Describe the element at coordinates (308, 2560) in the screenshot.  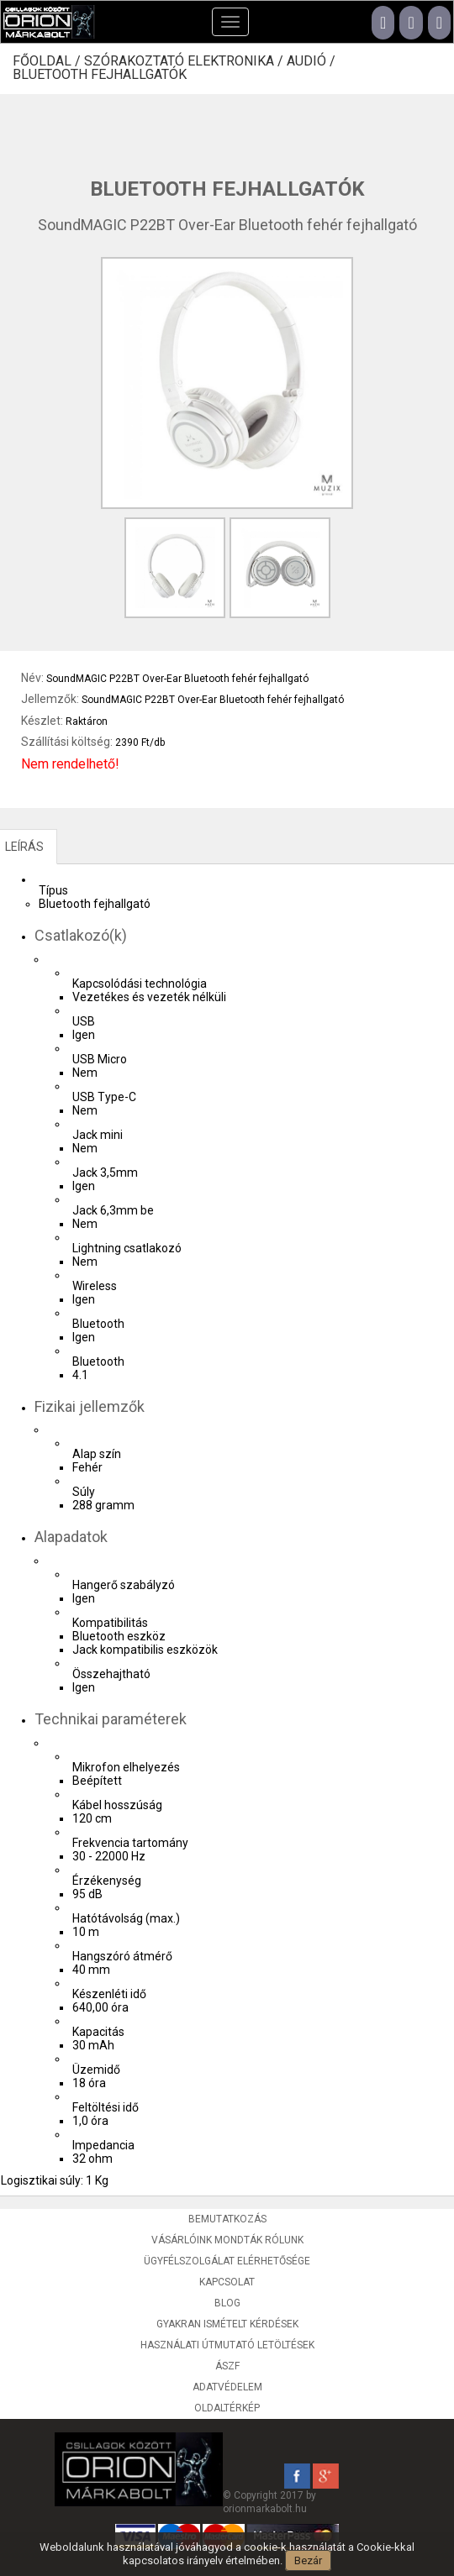
I see `Bezár` at that location.